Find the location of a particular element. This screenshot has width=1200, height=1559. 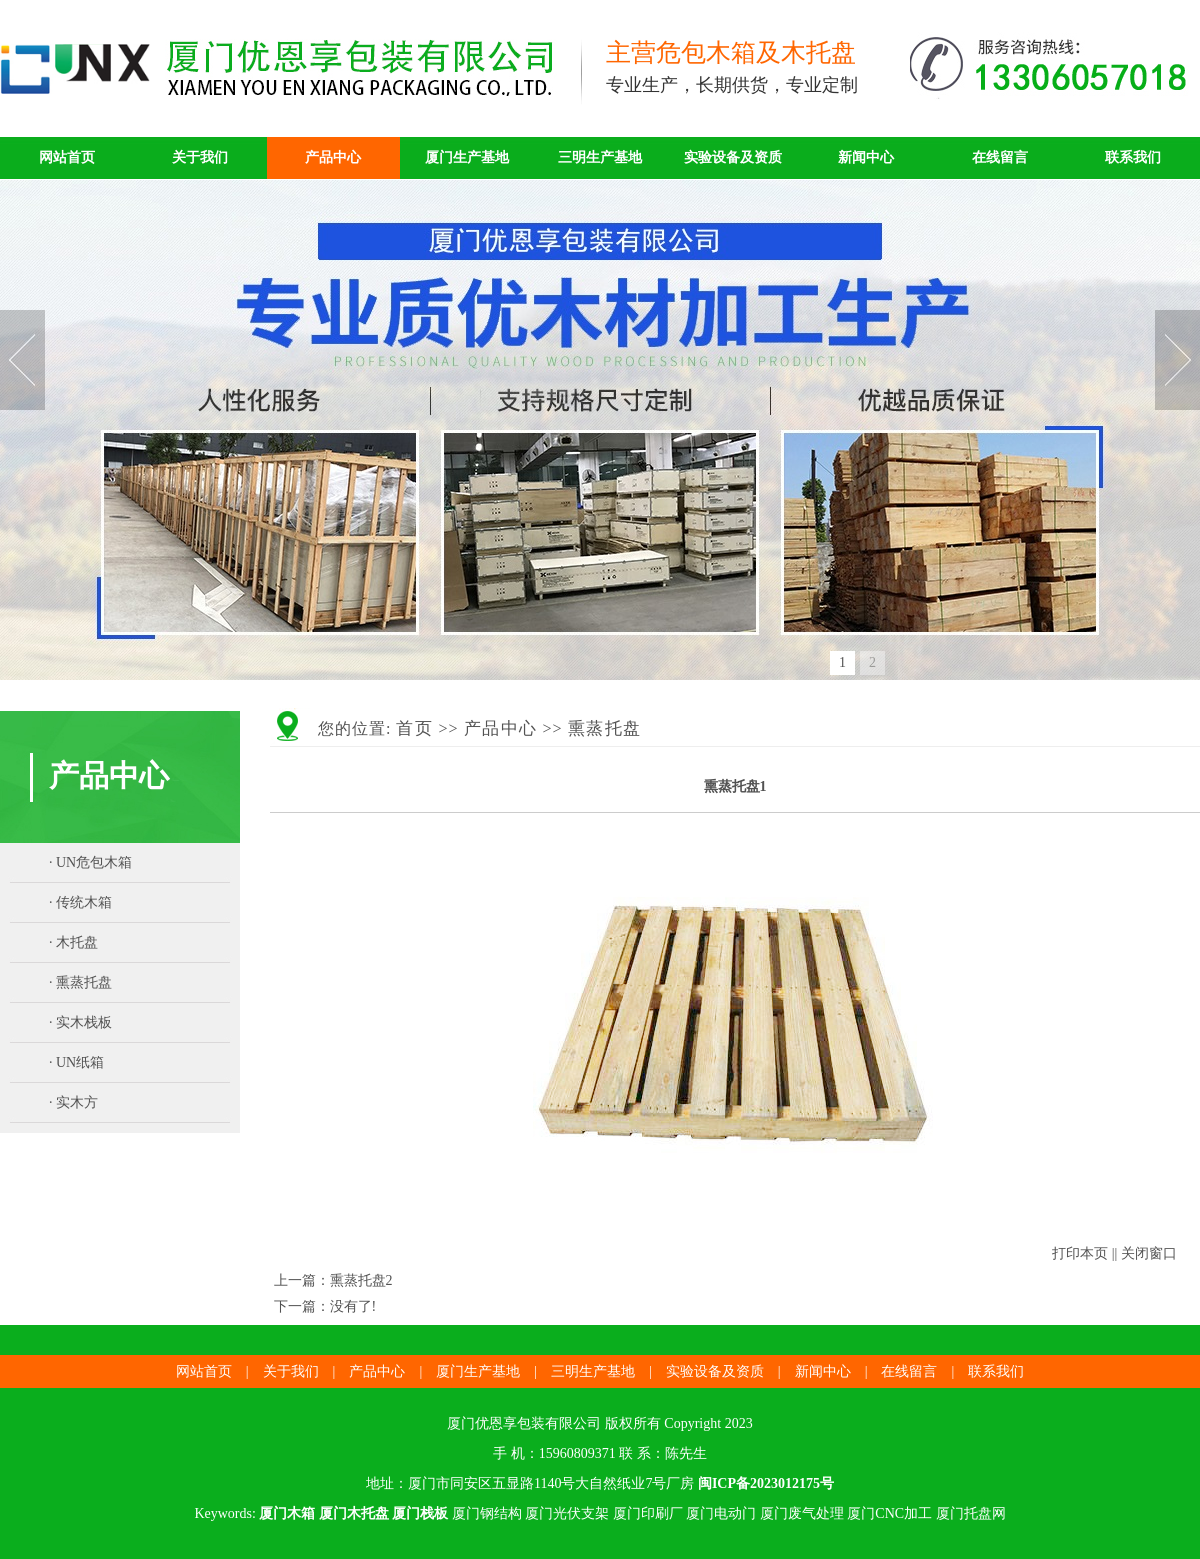

厦门光伏支架 is located at coordinates (567, 1513).